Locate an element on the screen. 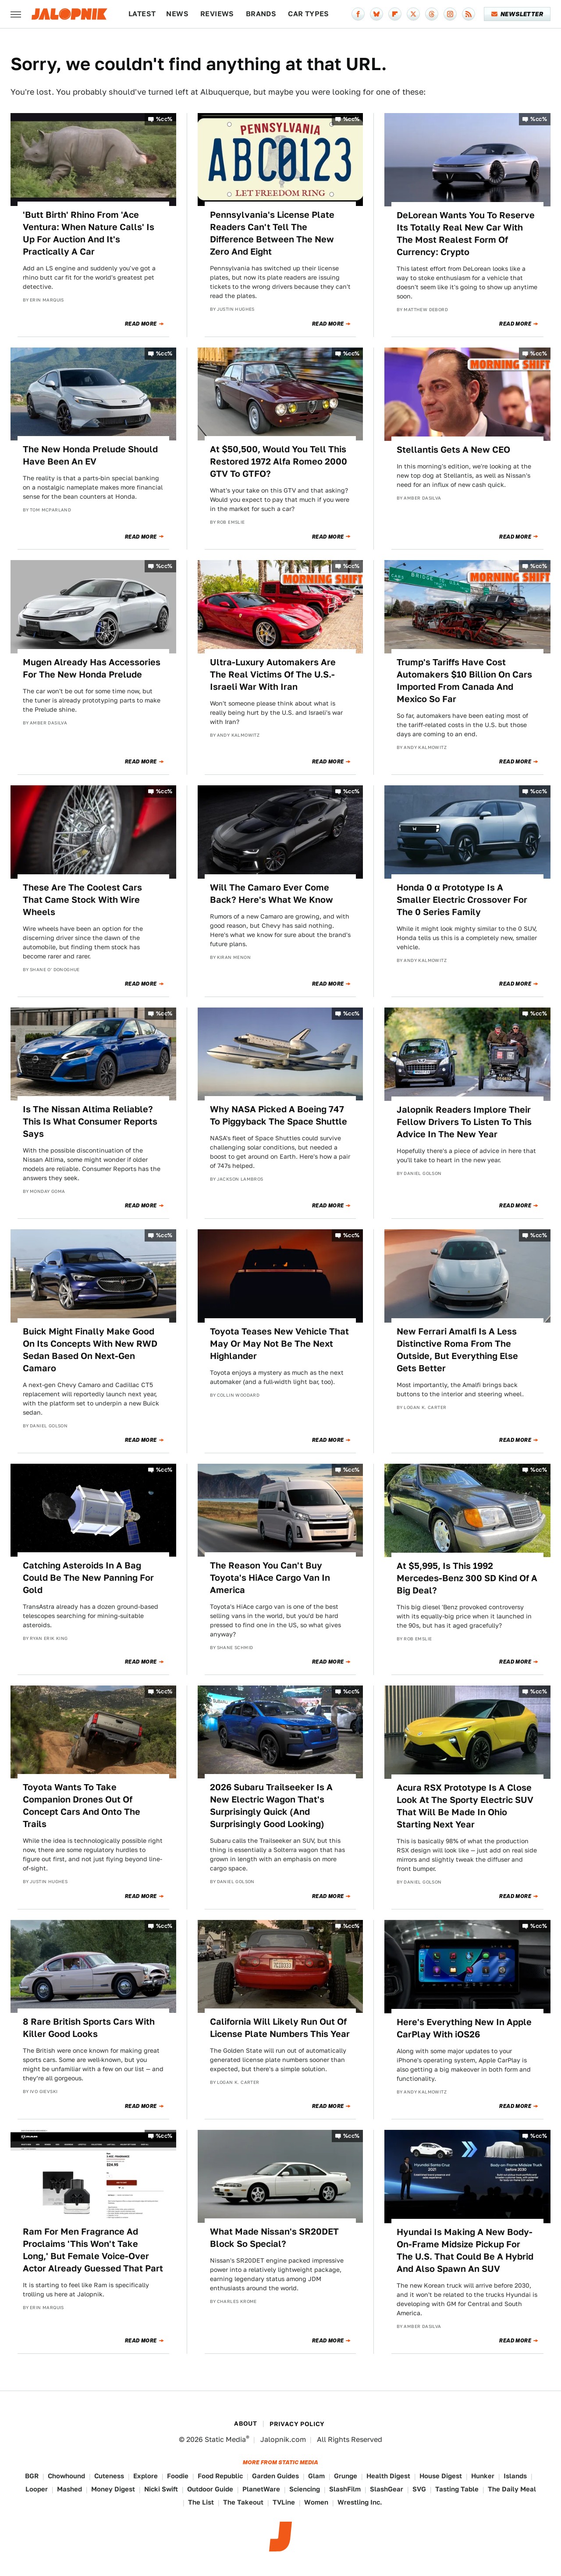 This screenshot has height=2576, width=561. Looper is located at coordinates (36, 2489).